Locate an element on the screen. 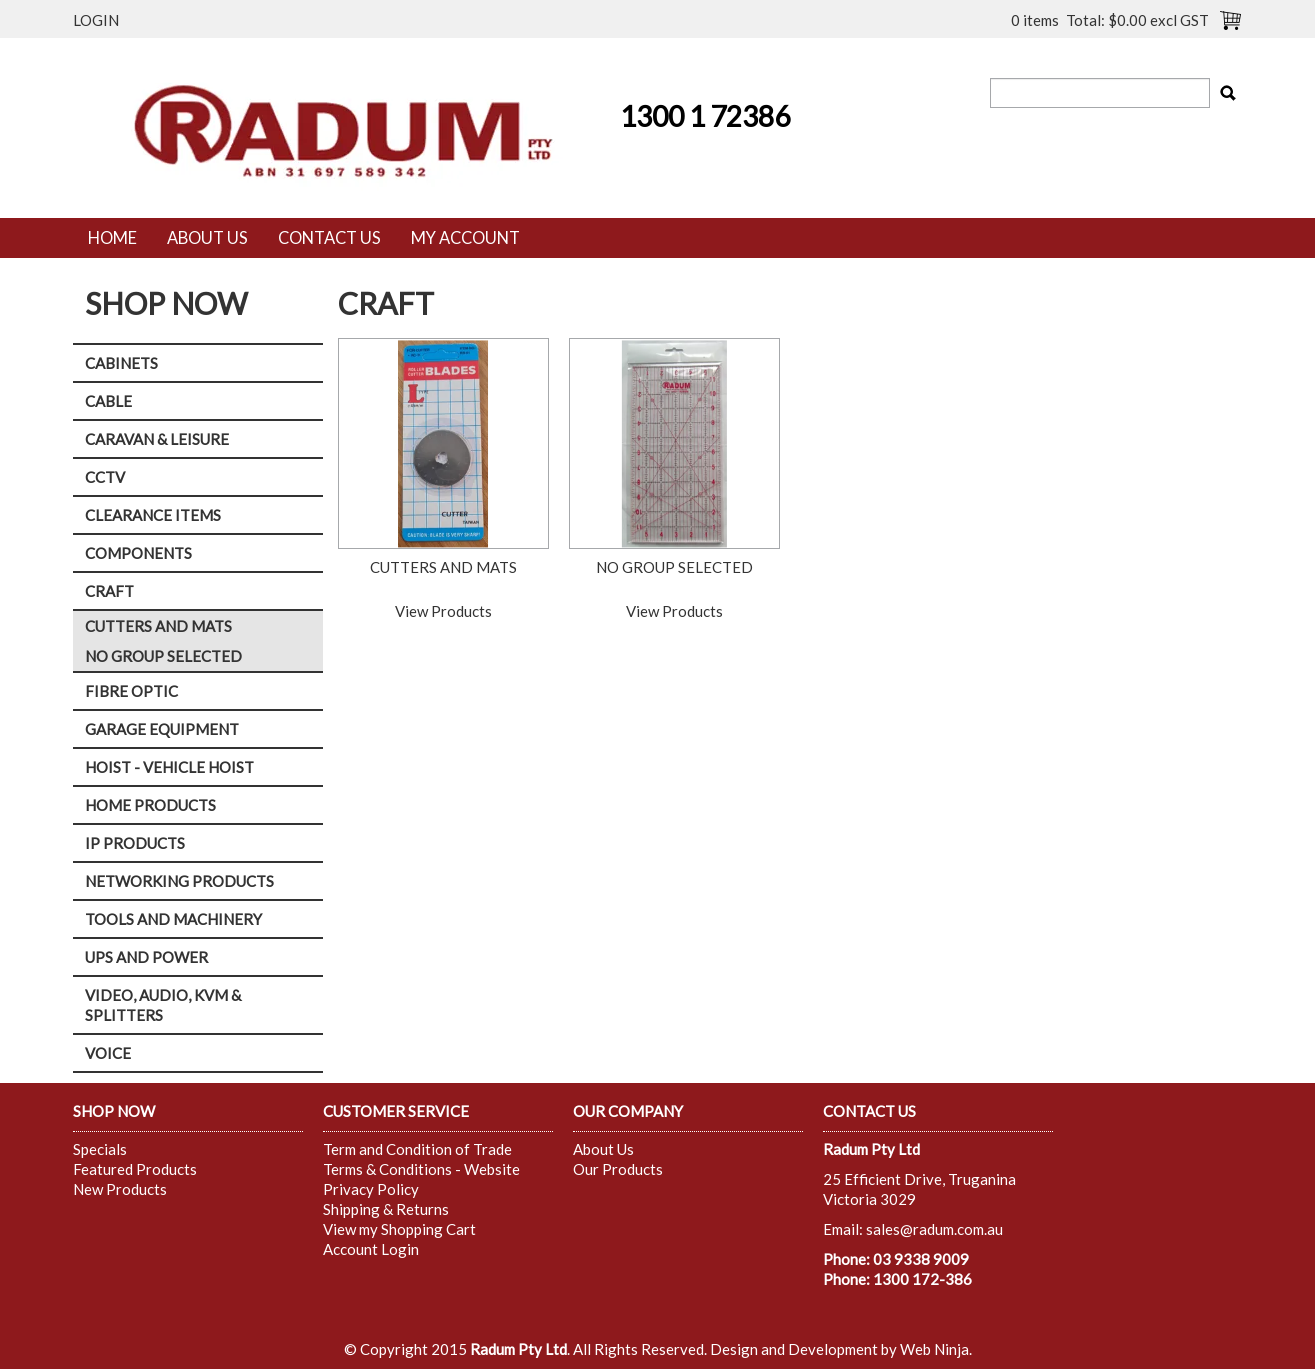  COMPONENTS [tab] is located at coordinates (138, 553).